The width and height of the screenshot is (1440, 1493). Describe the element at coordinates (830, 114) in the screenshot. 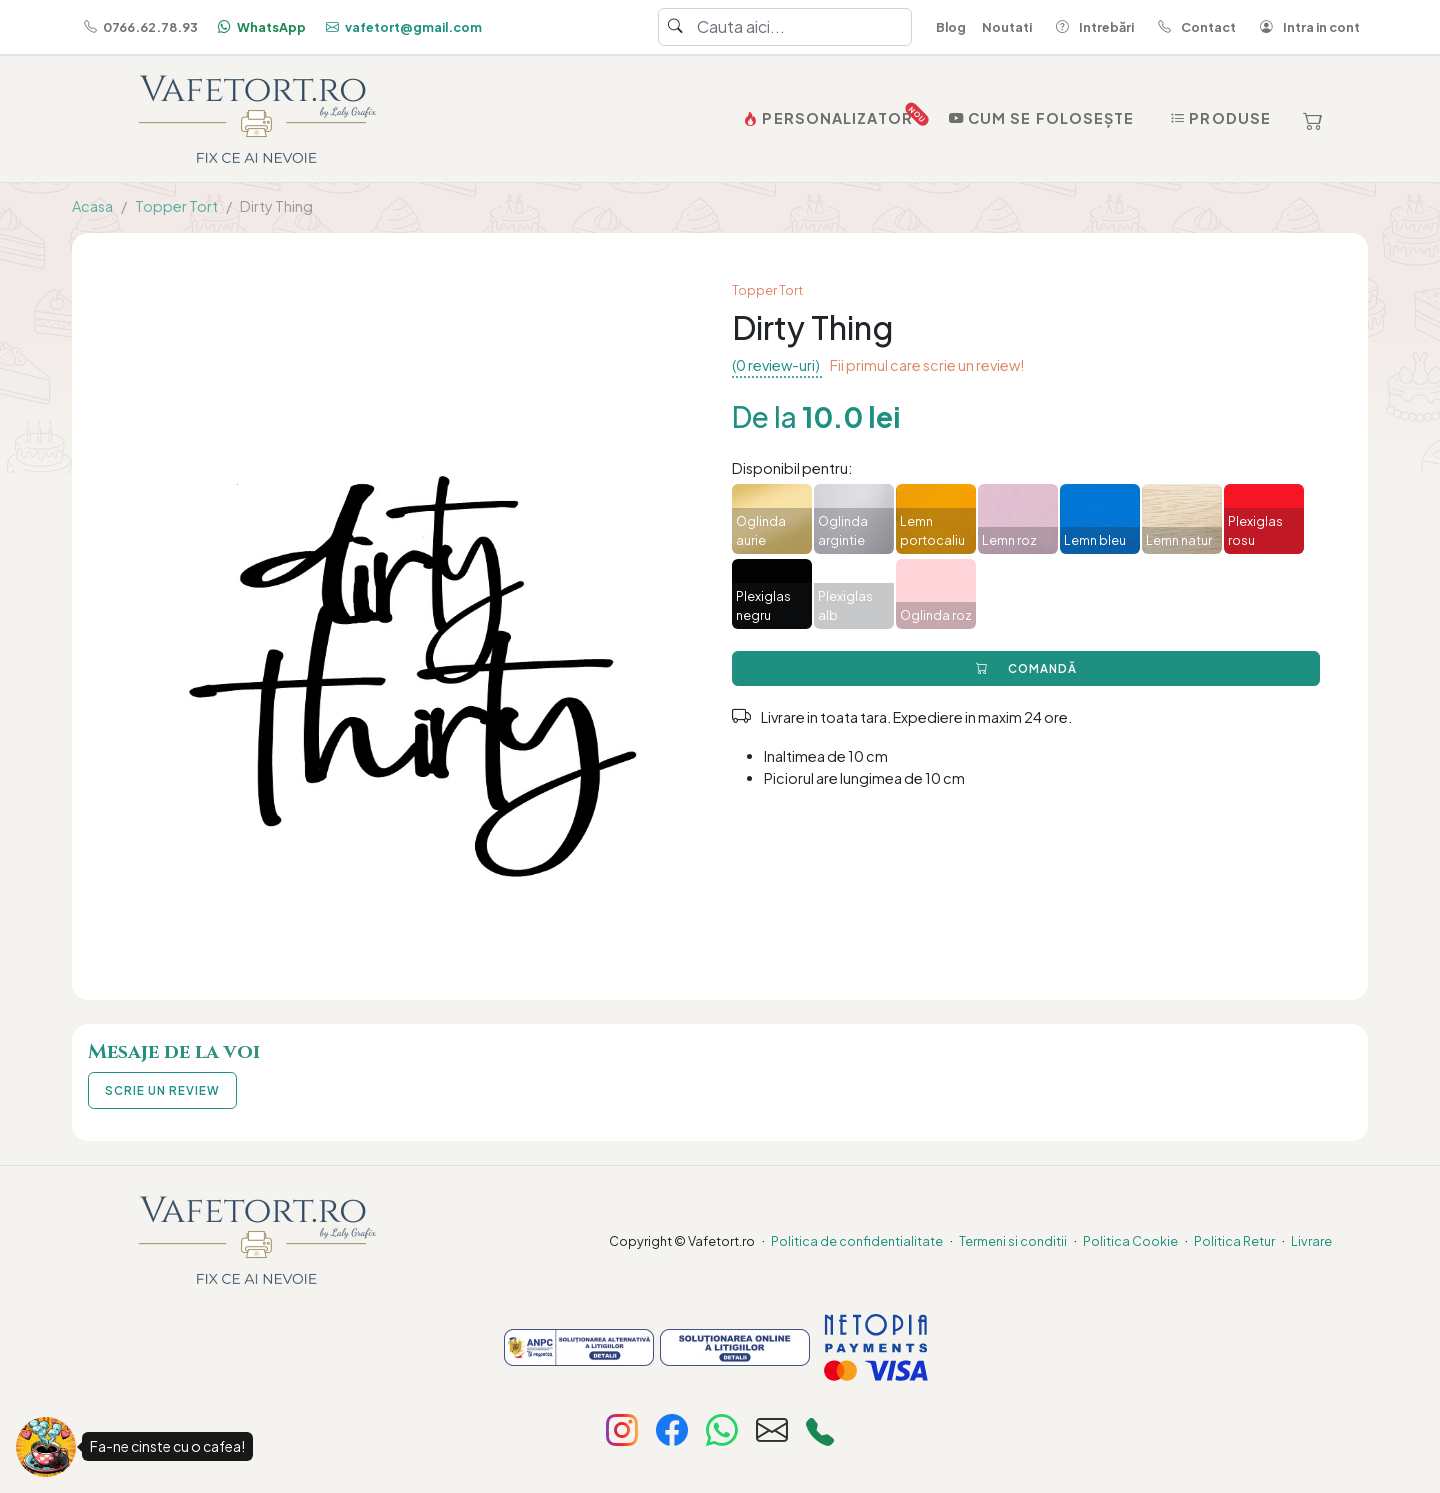

I see `PERSONALIZATOR` at that location.